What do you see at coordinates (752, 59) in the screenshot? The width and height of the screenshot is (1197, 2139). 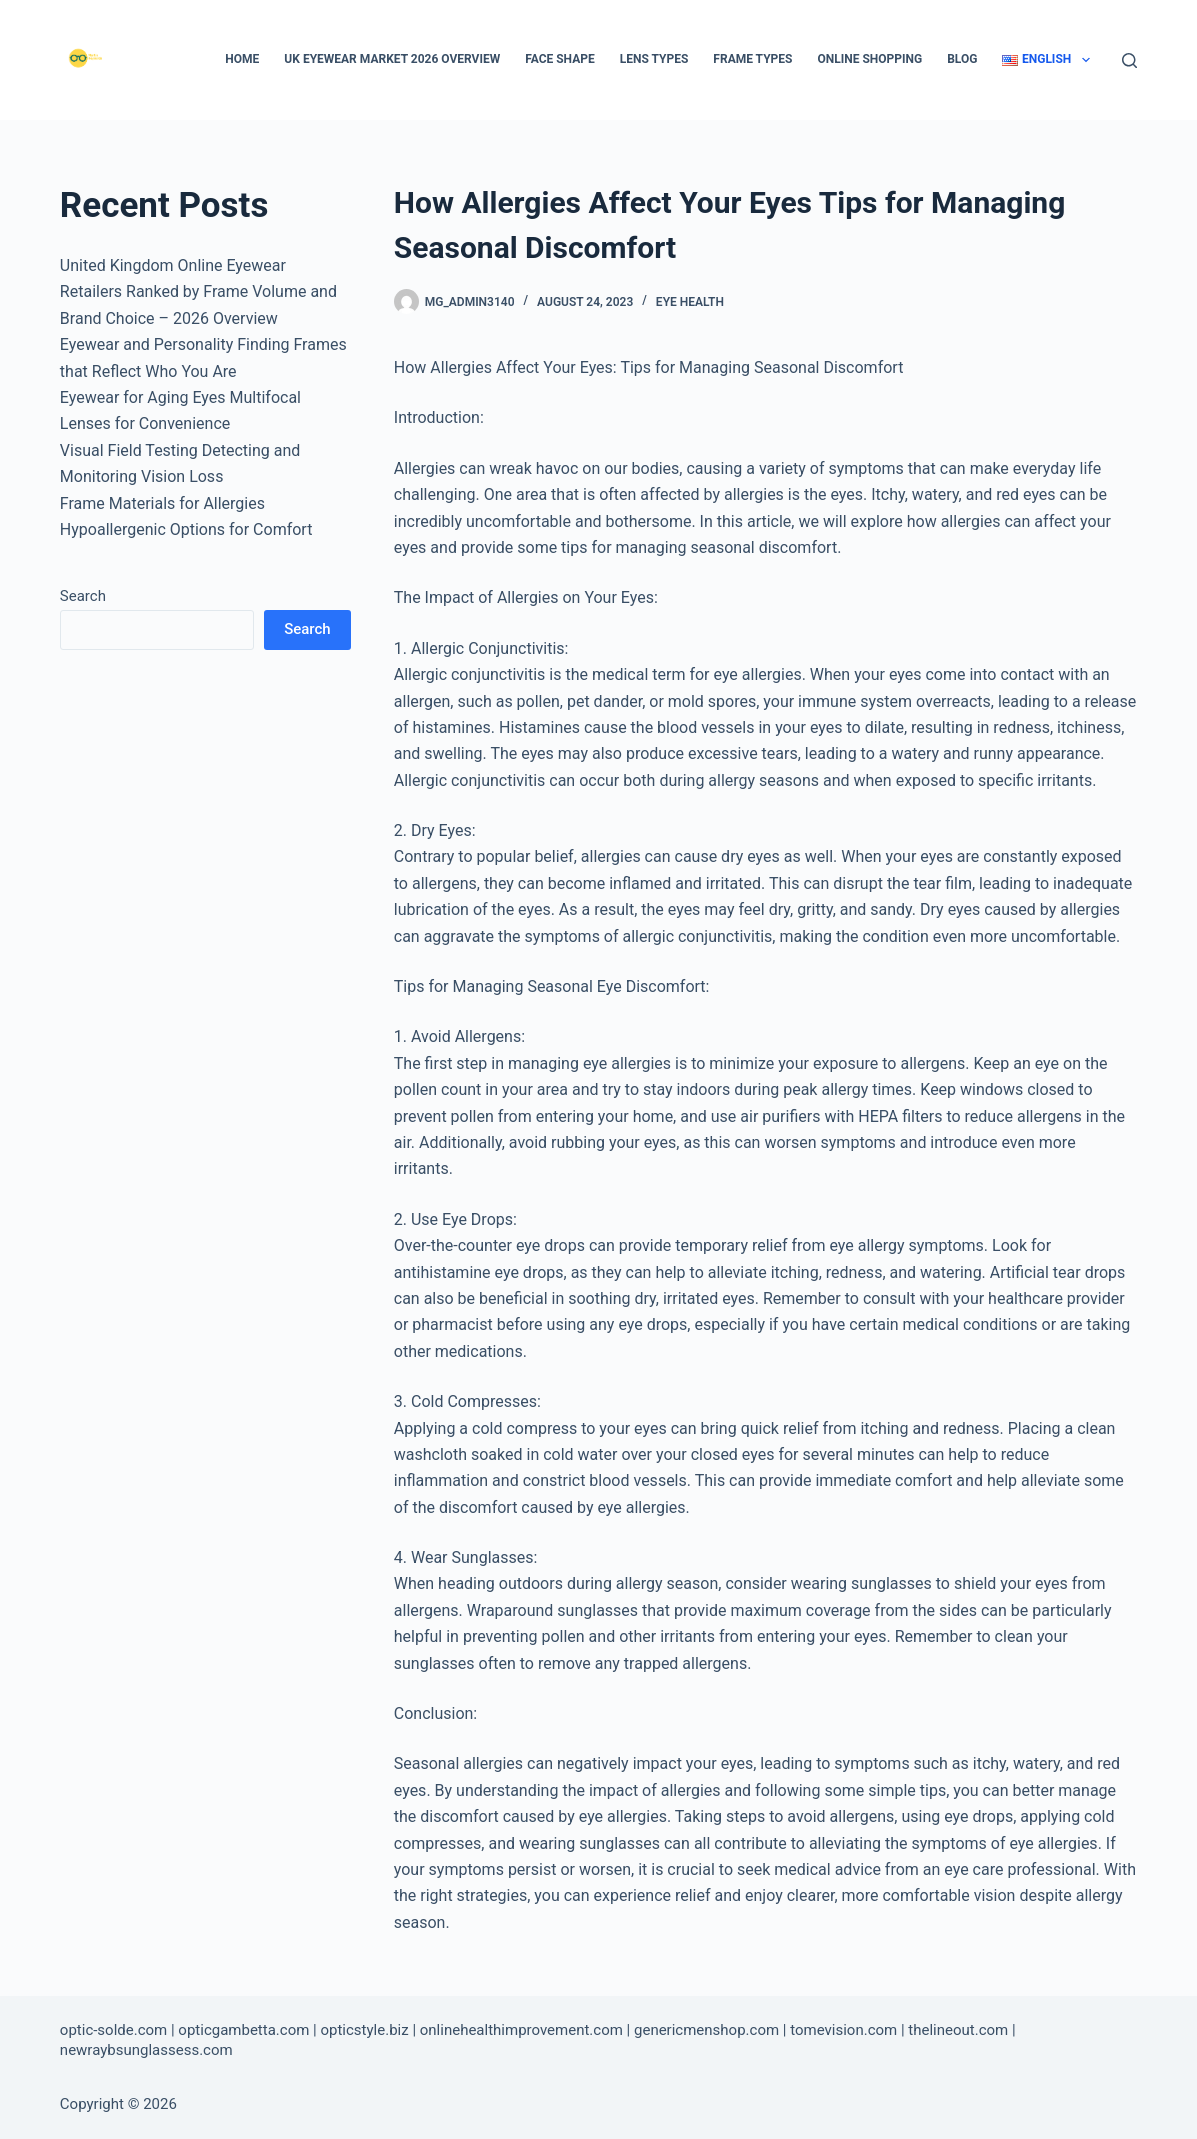 I see `Frame types` at bounding box center [752, 59].